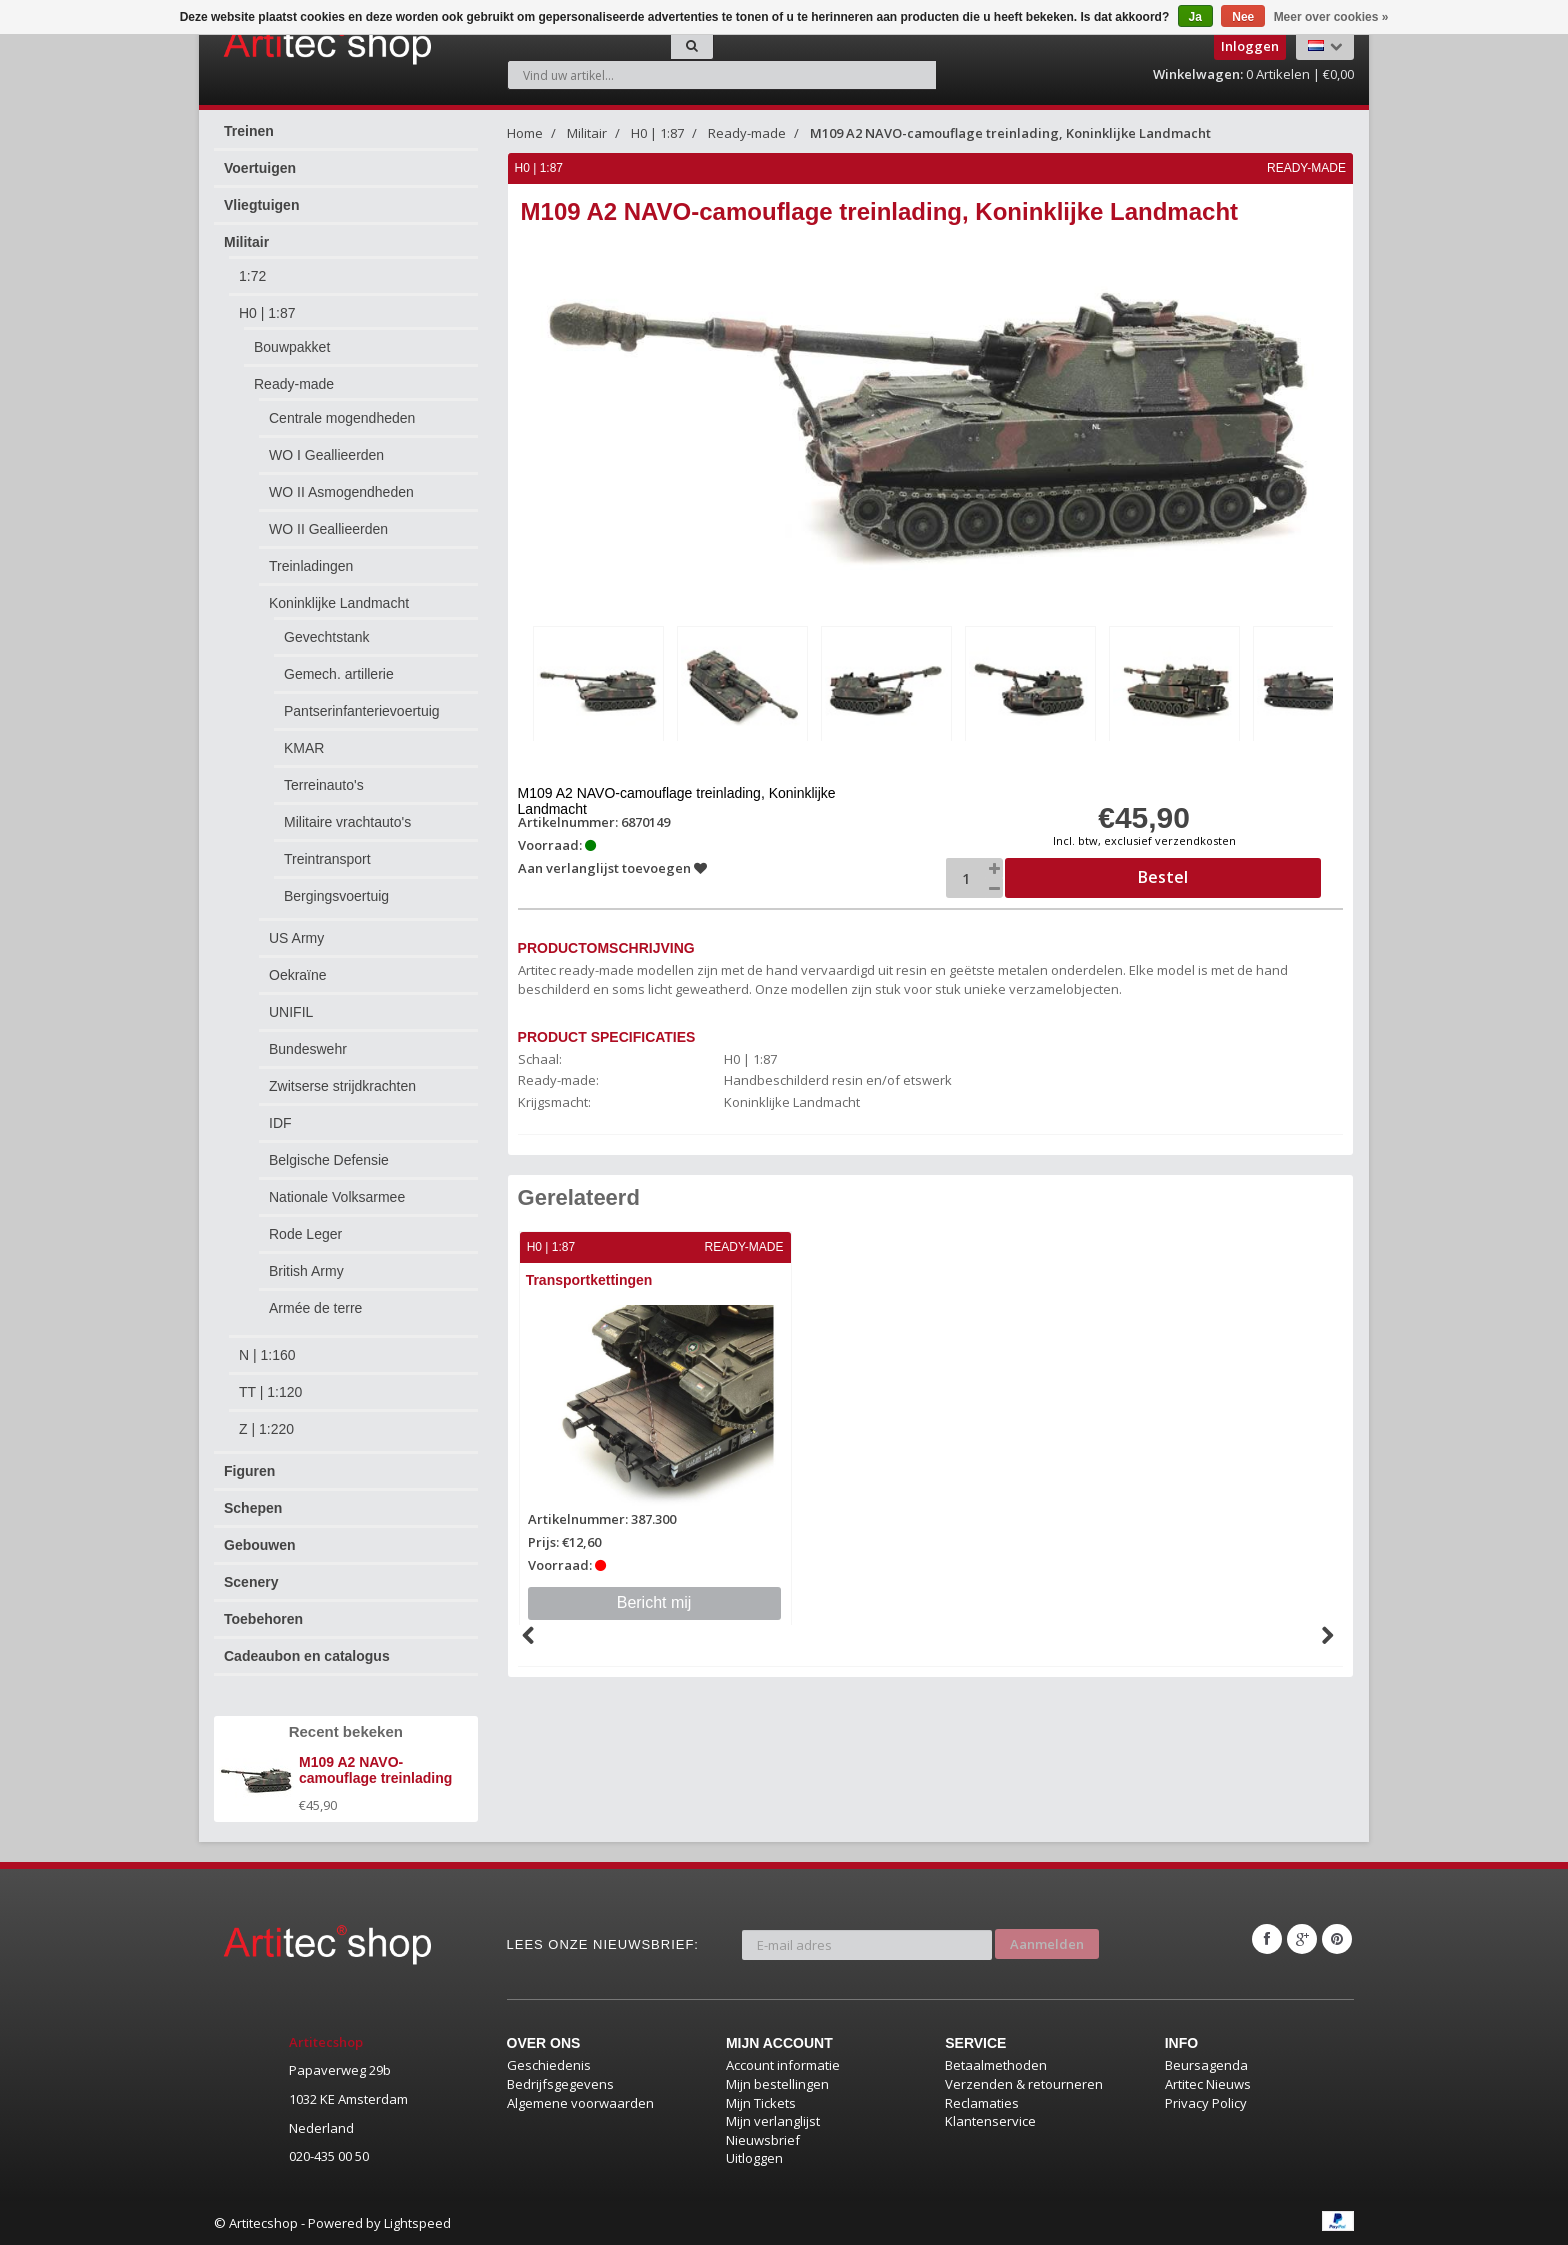 The image size is (1568, 2245). I want to click on Gemech. artillerie, so click(339, 674).